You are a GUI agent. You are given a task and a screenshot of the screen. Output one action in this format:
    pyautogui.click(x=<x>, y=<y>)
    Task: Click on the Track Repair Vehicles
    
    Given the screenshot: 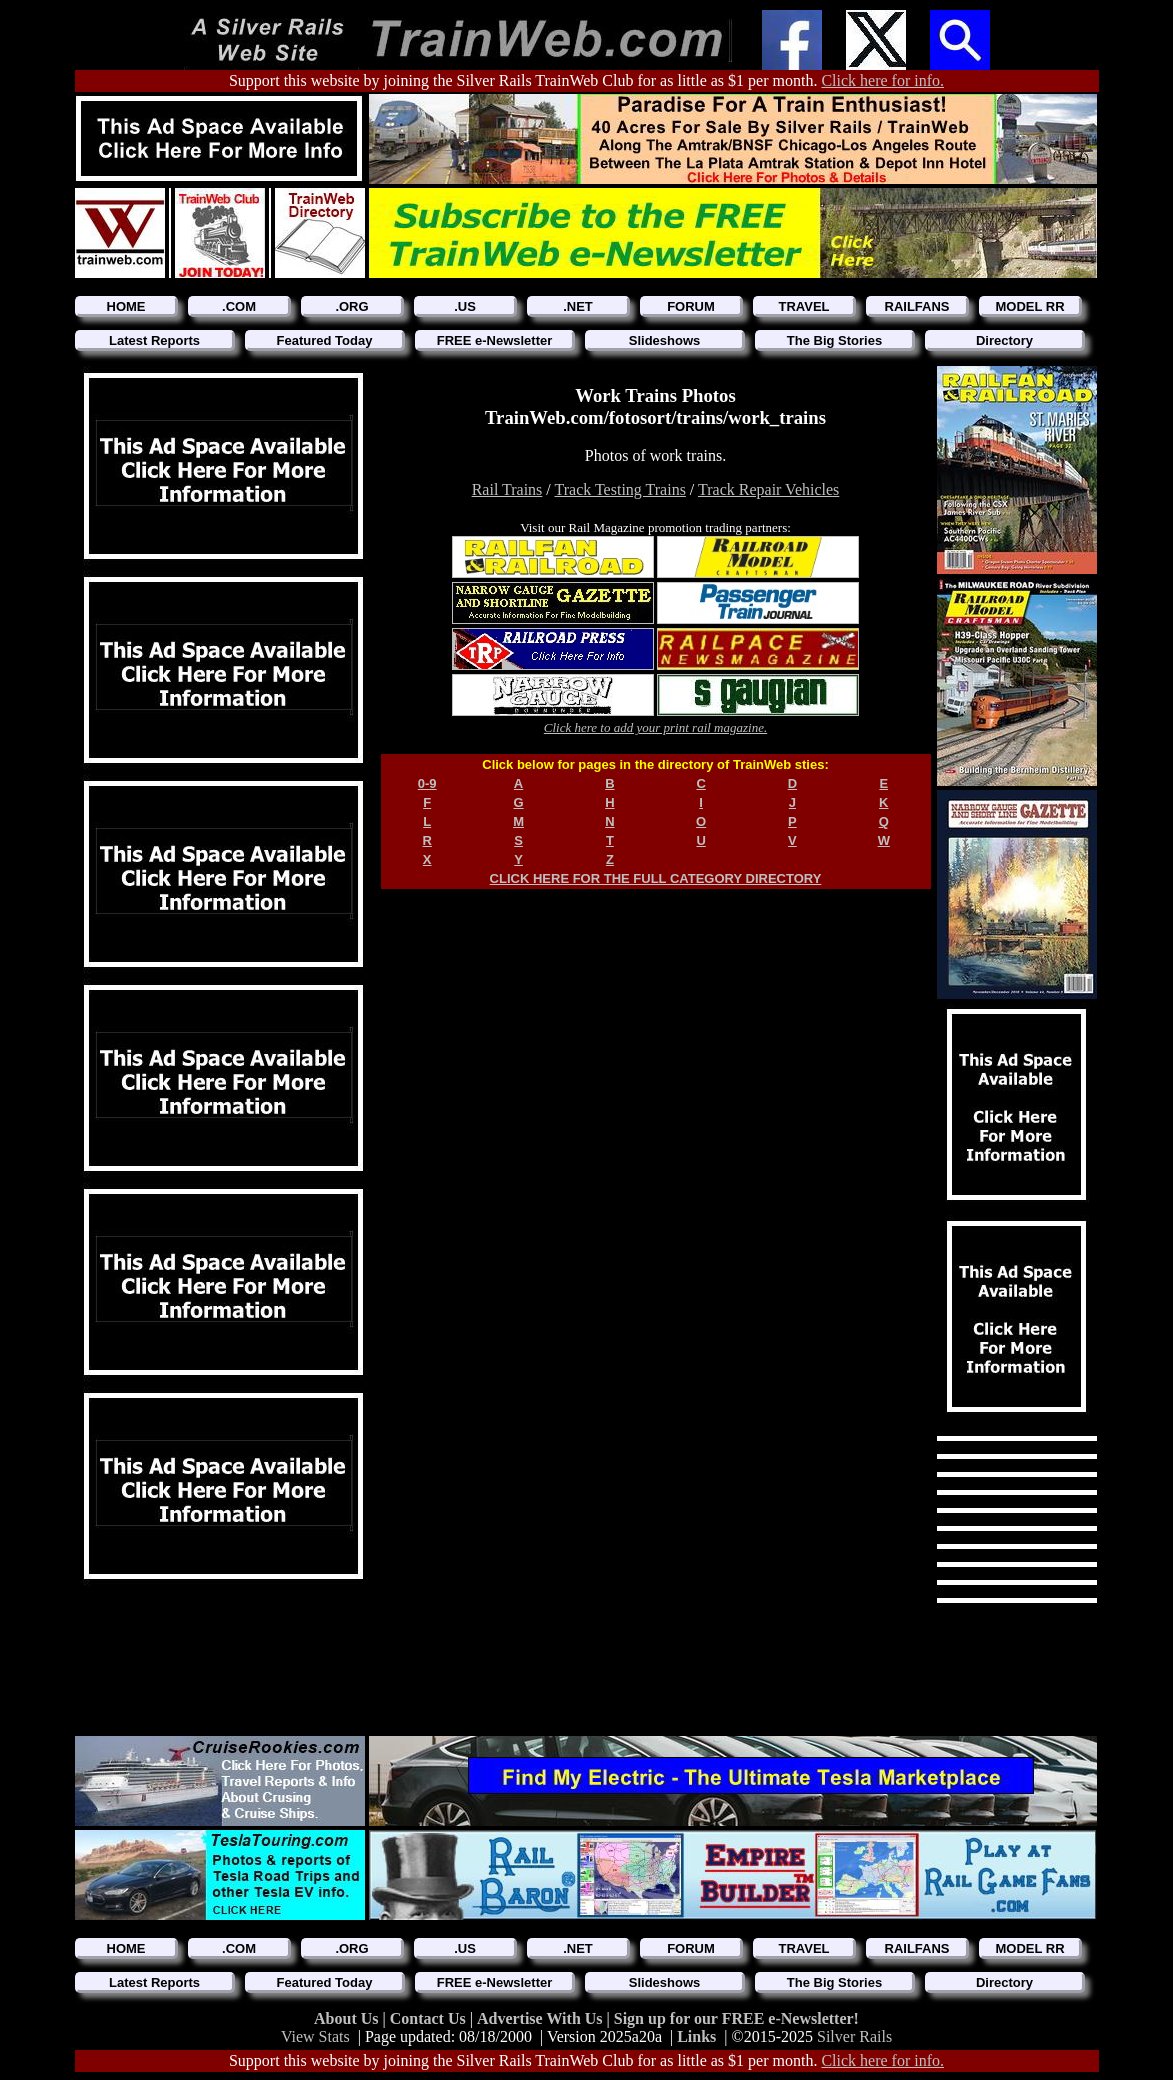 What is the action you would take?
    pyautogui.click(x=768, y=489)
    